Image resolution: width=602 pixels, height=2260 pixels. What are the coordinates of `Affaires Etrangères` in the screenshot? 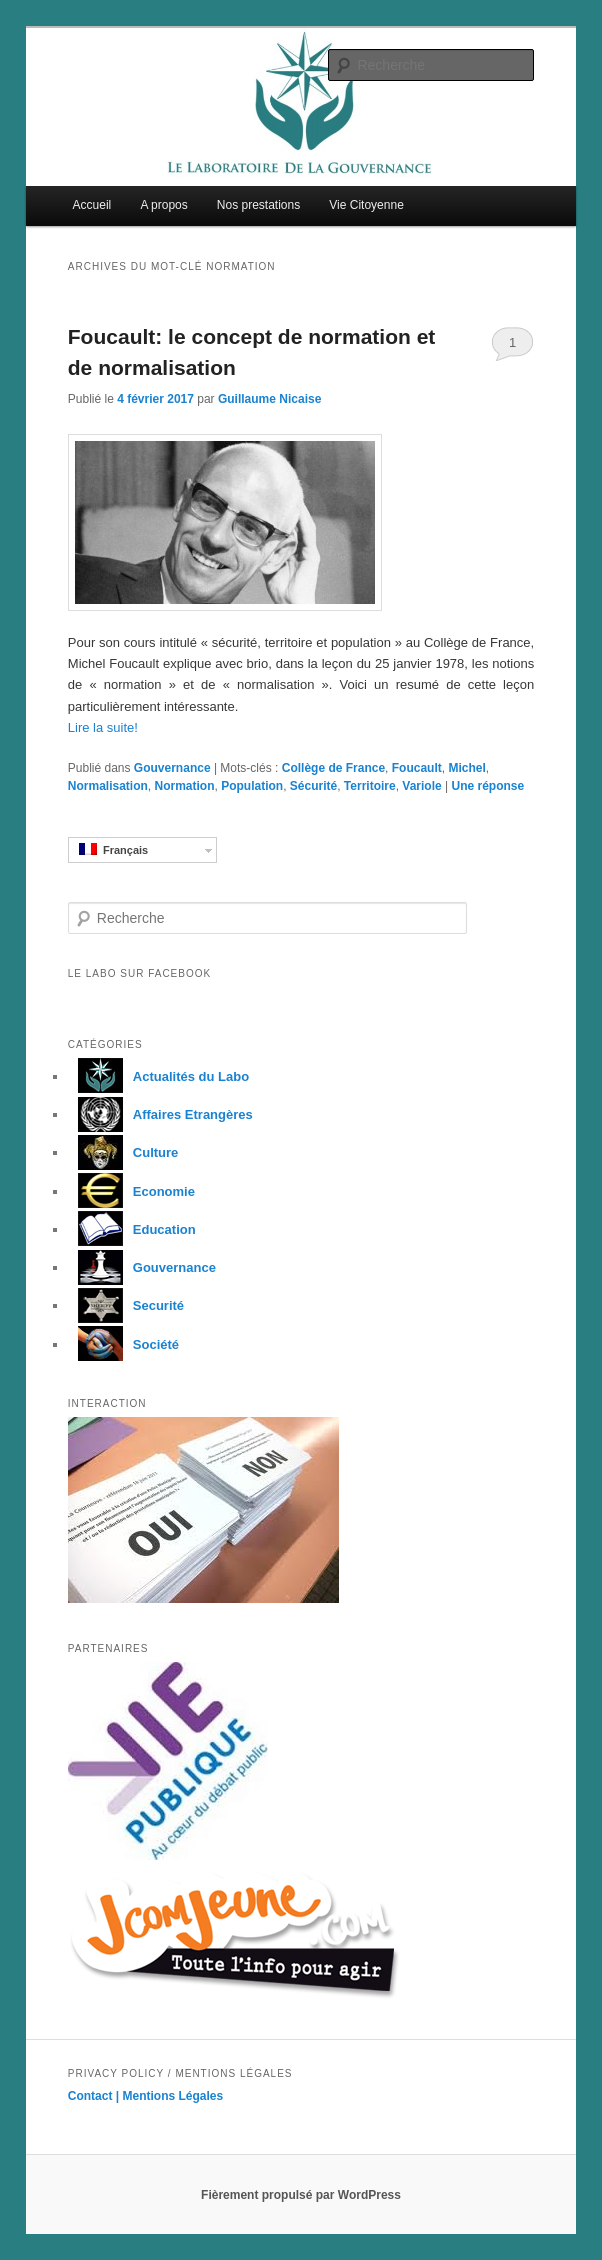 It's located at (160, 1114).